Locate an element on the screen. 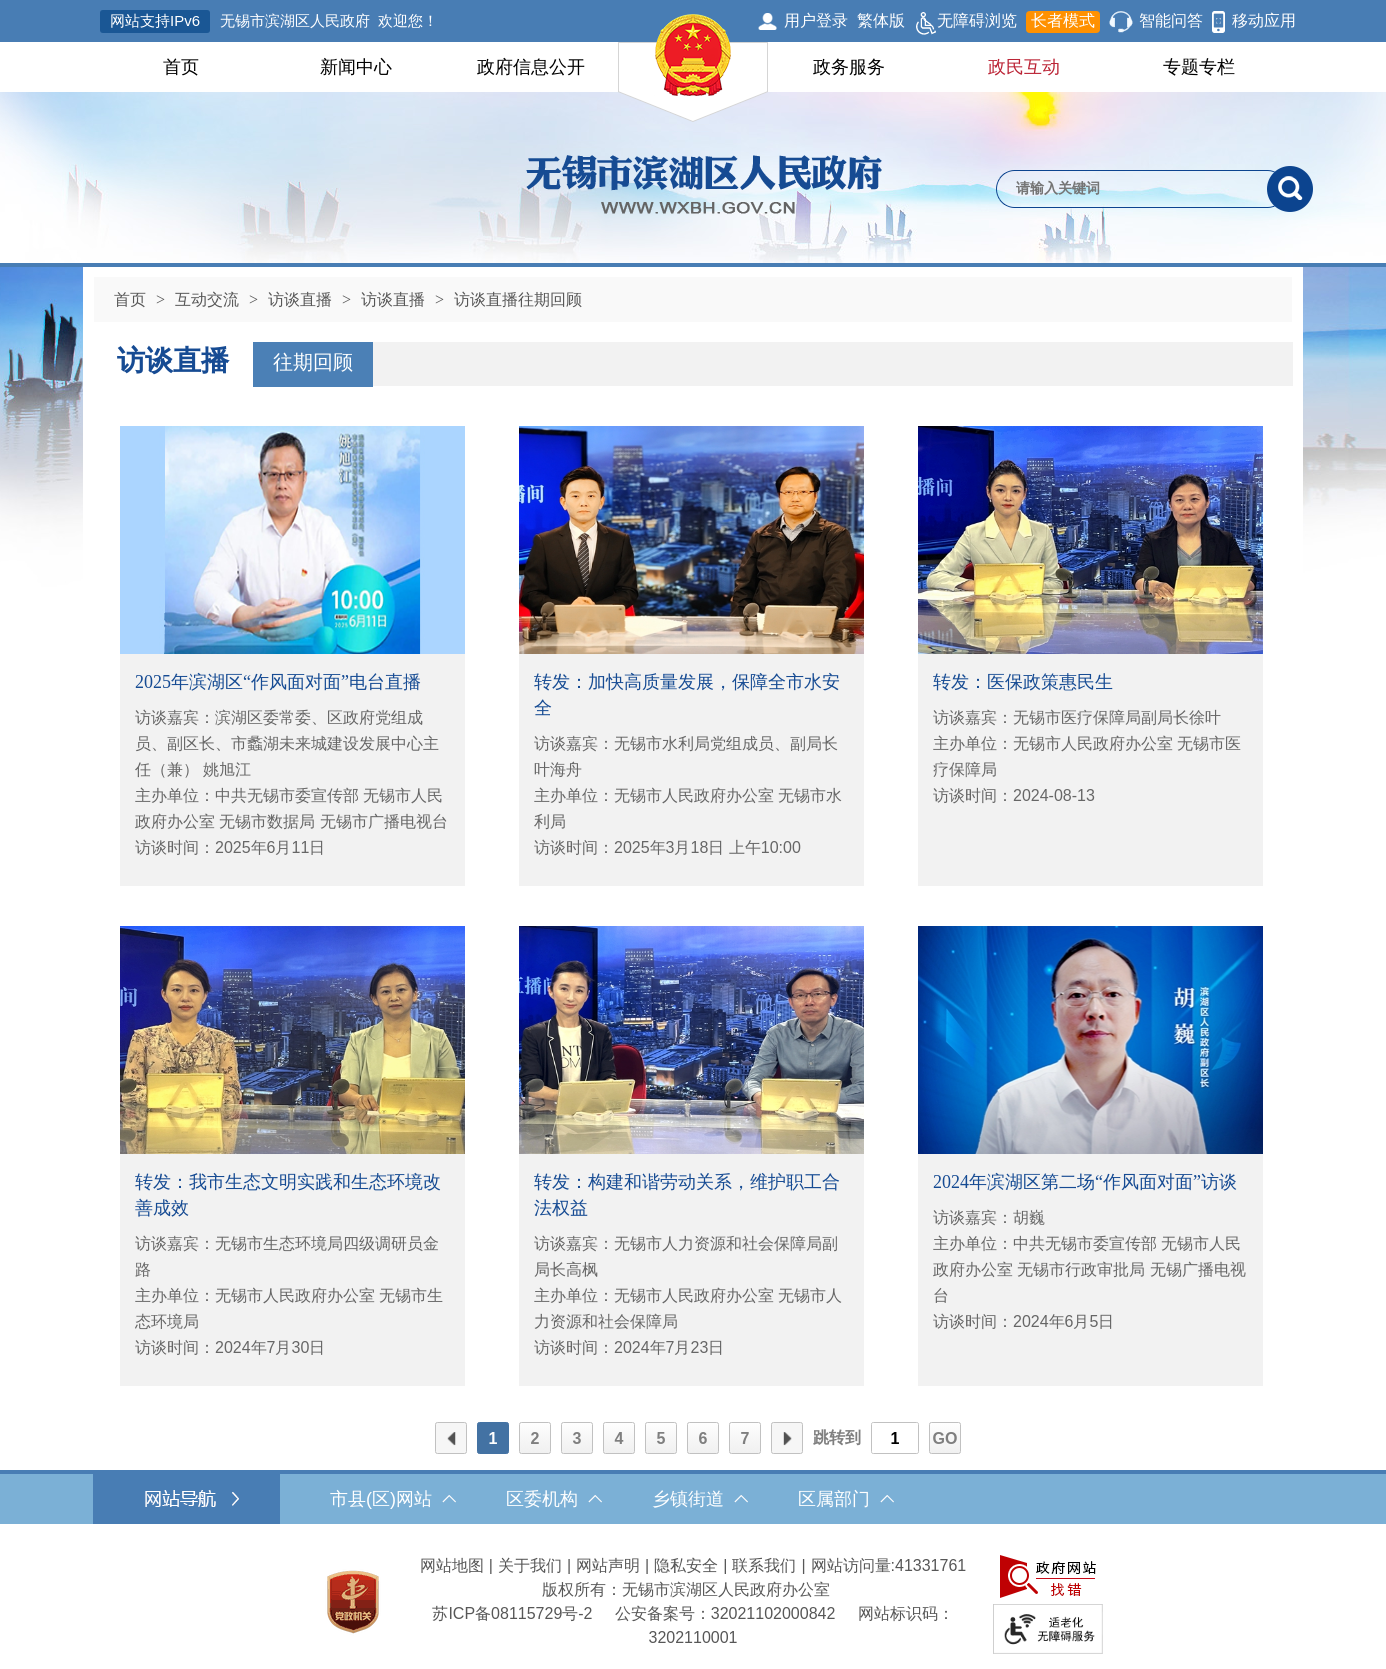 The image size is (1386, 1669). 访谈时间：2024年6月5日 is located at coordinates (1023, 1321).